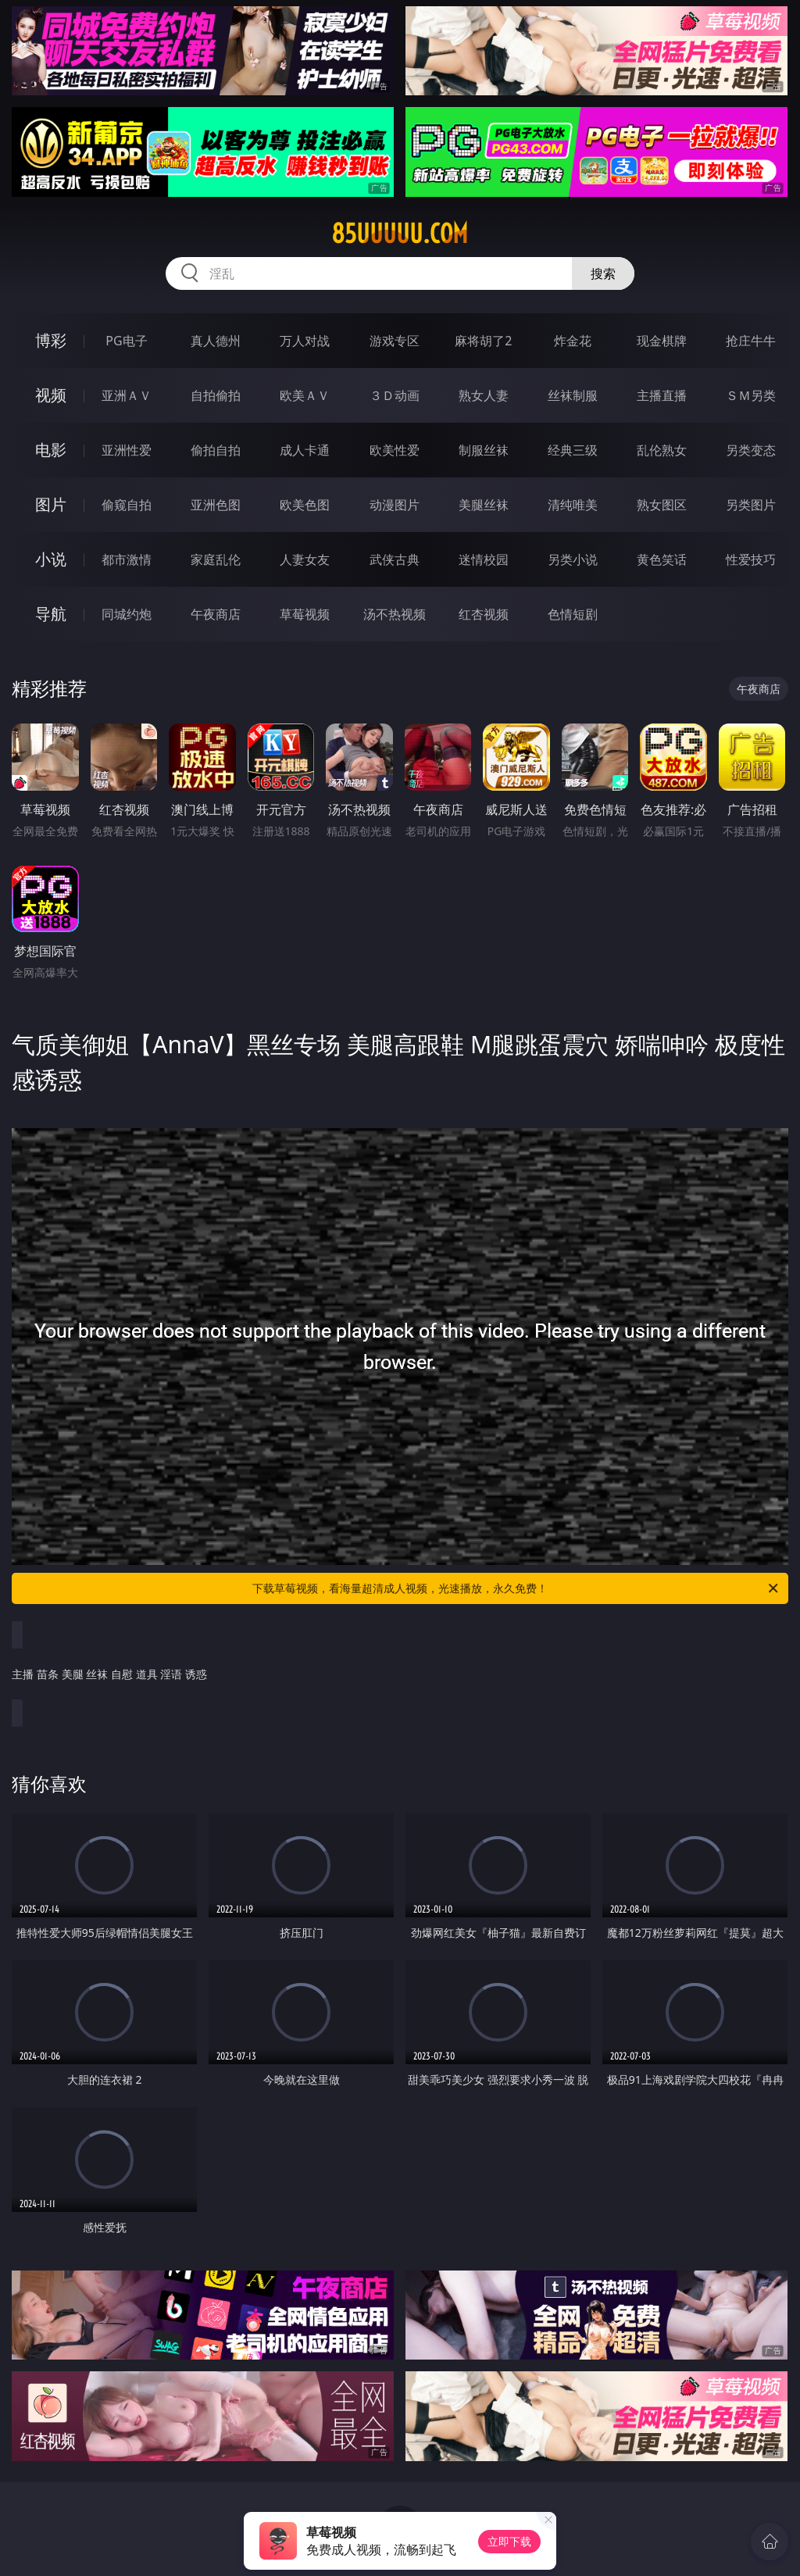 This screenshot has width=800, height=2576. Describe the element at coordinates (127, 395) in the screenshot. I see `亚洲ＡＶ` at that location.